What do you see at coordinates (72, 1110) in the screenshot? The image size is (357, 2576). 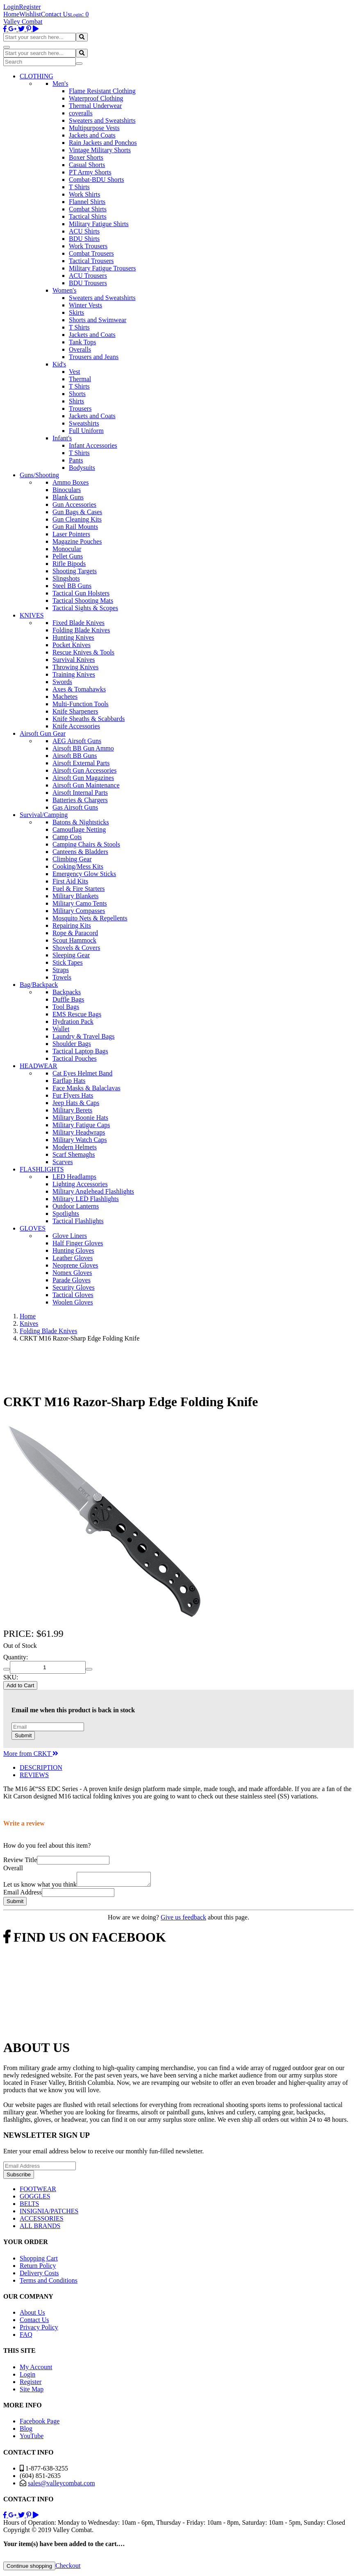 I see `Military Berets` at bounding box center [72, 1110].